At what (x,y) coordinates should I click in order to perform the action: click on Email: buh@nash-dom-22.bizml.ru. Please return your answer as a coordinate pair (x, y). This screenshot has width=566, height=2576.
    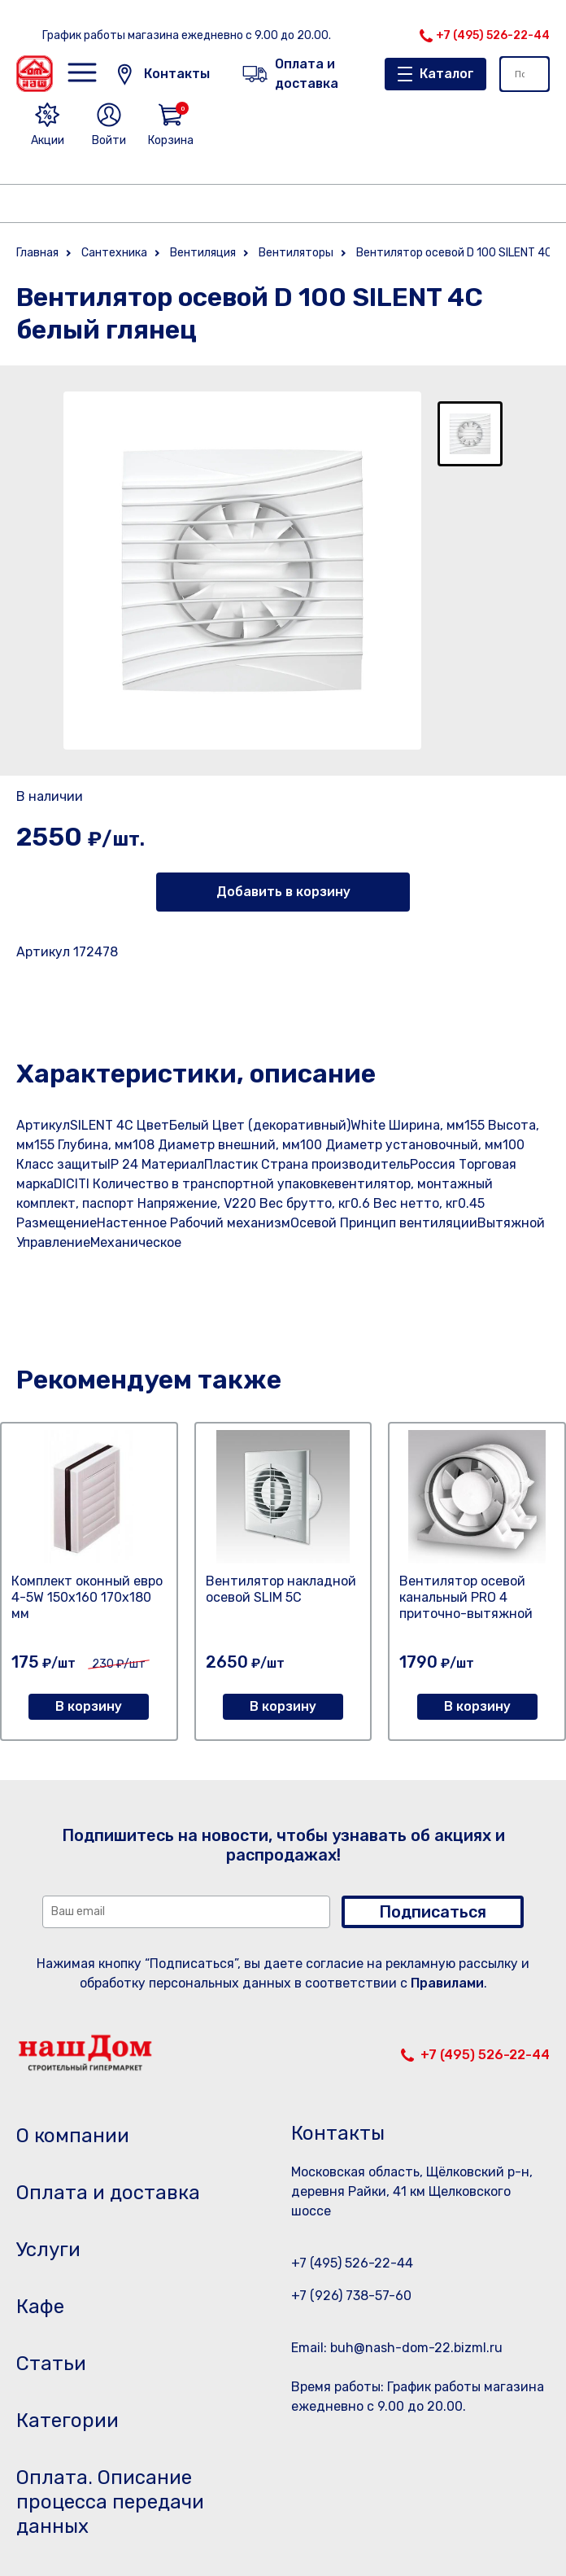
    Looking at the image, I should click on (397, 2347).